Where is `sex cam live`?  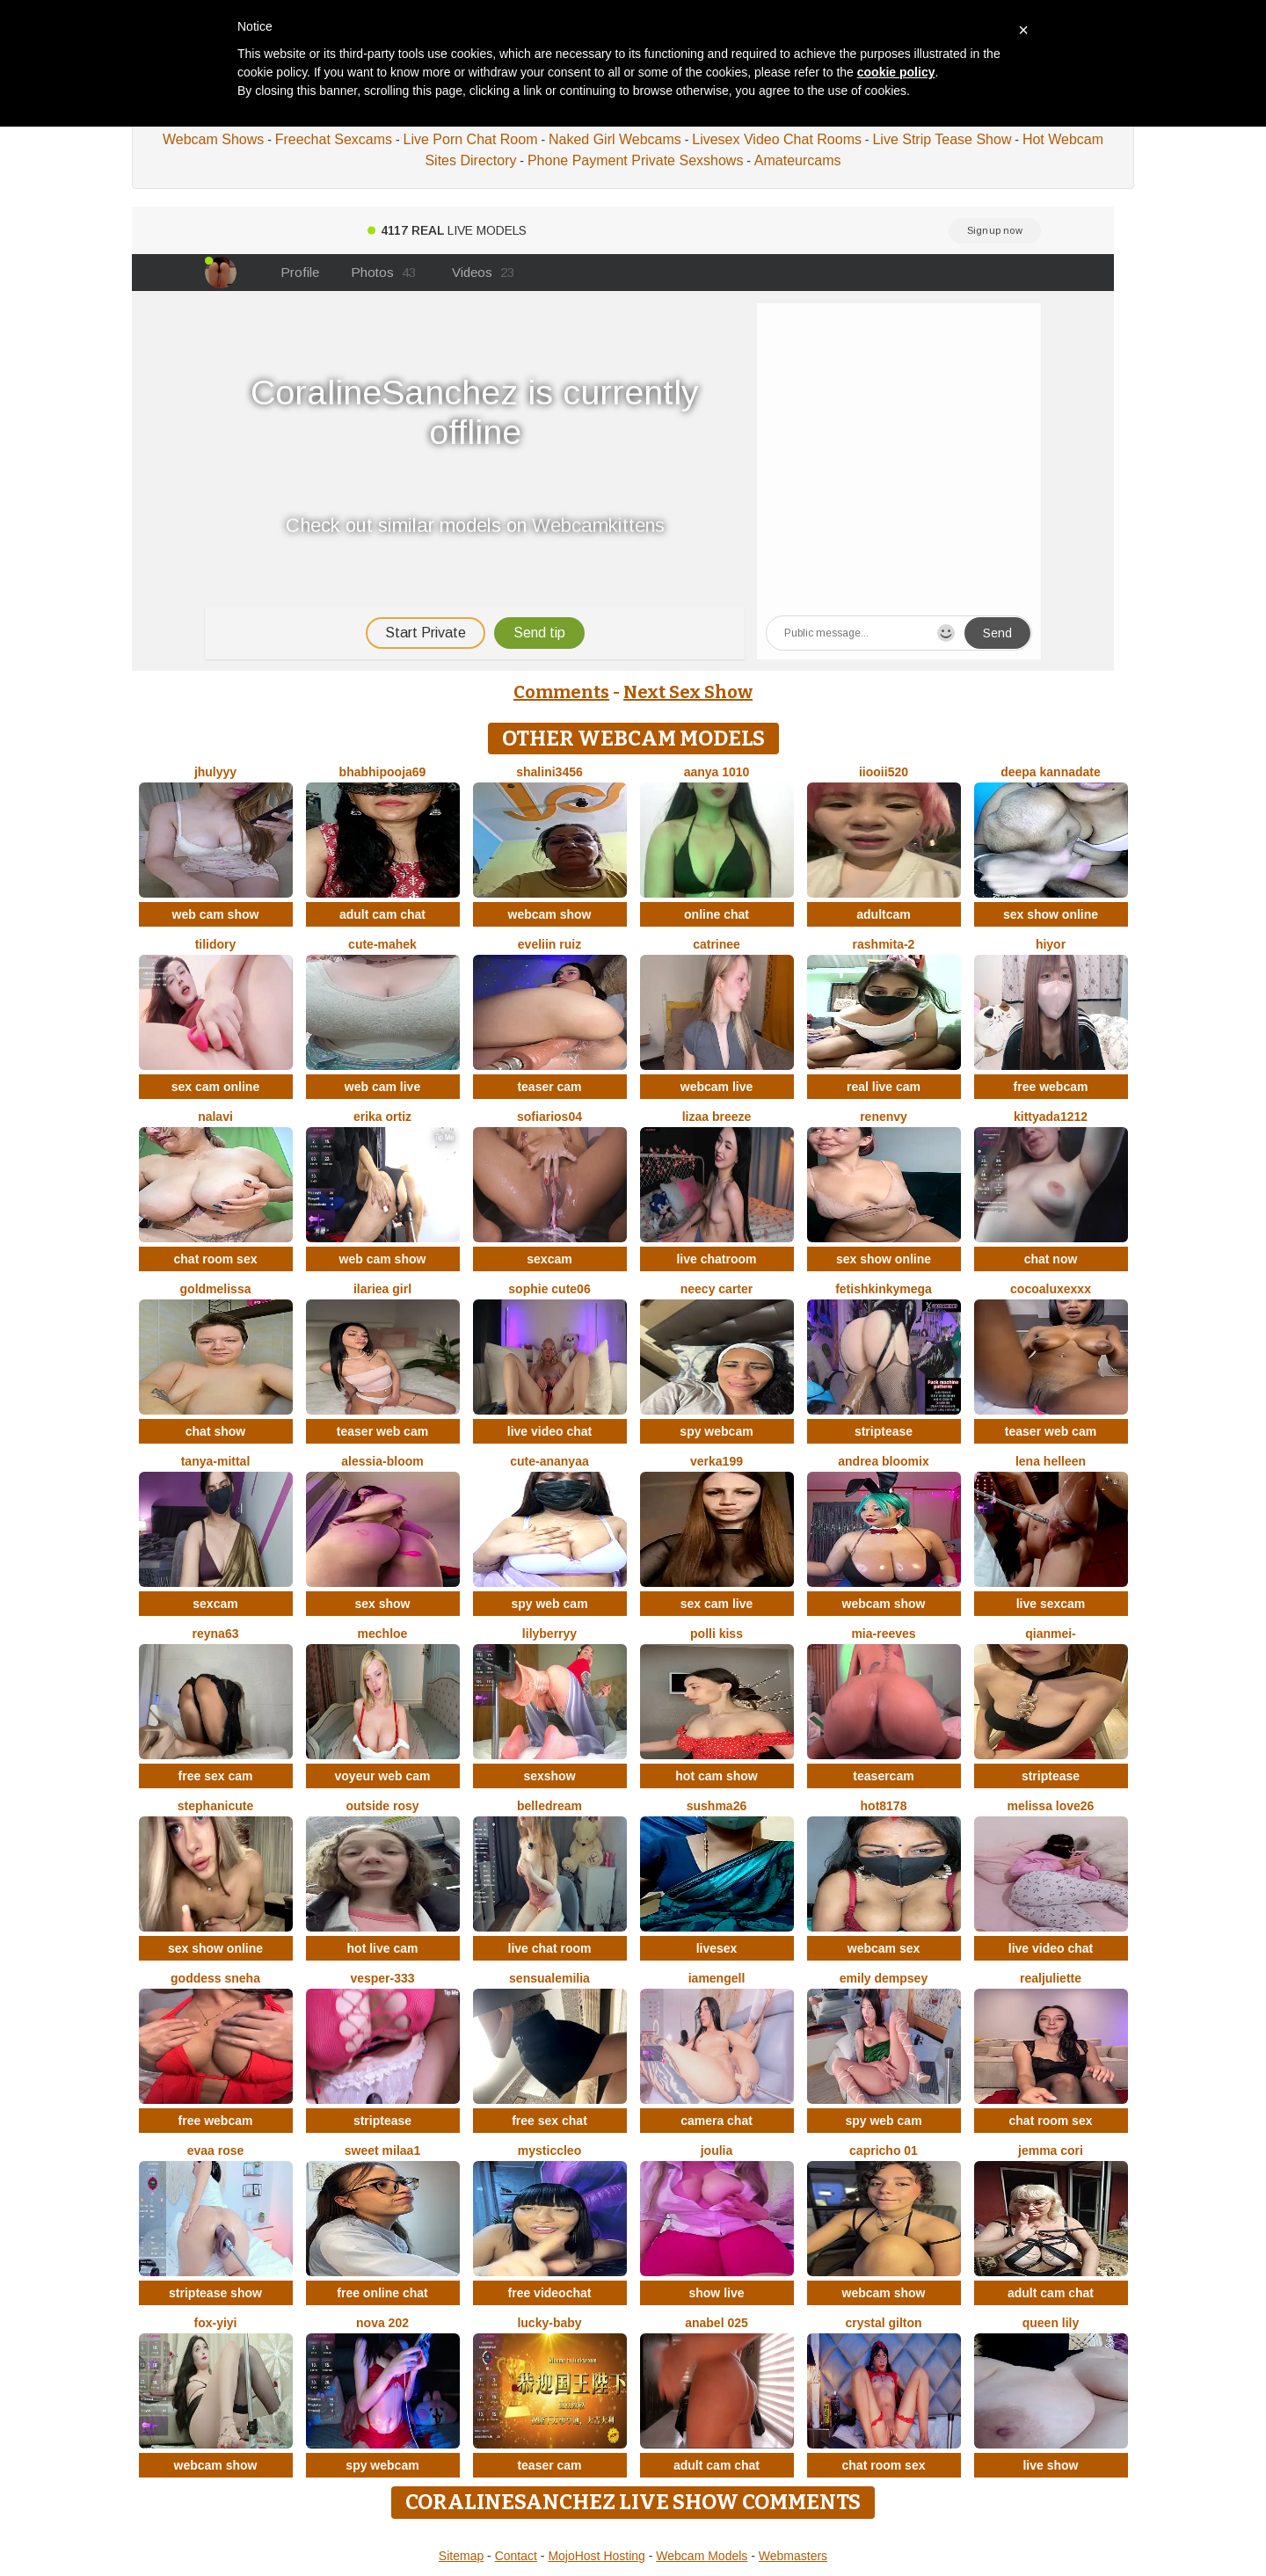
sex cam live is located at coordinates (716, 1604).